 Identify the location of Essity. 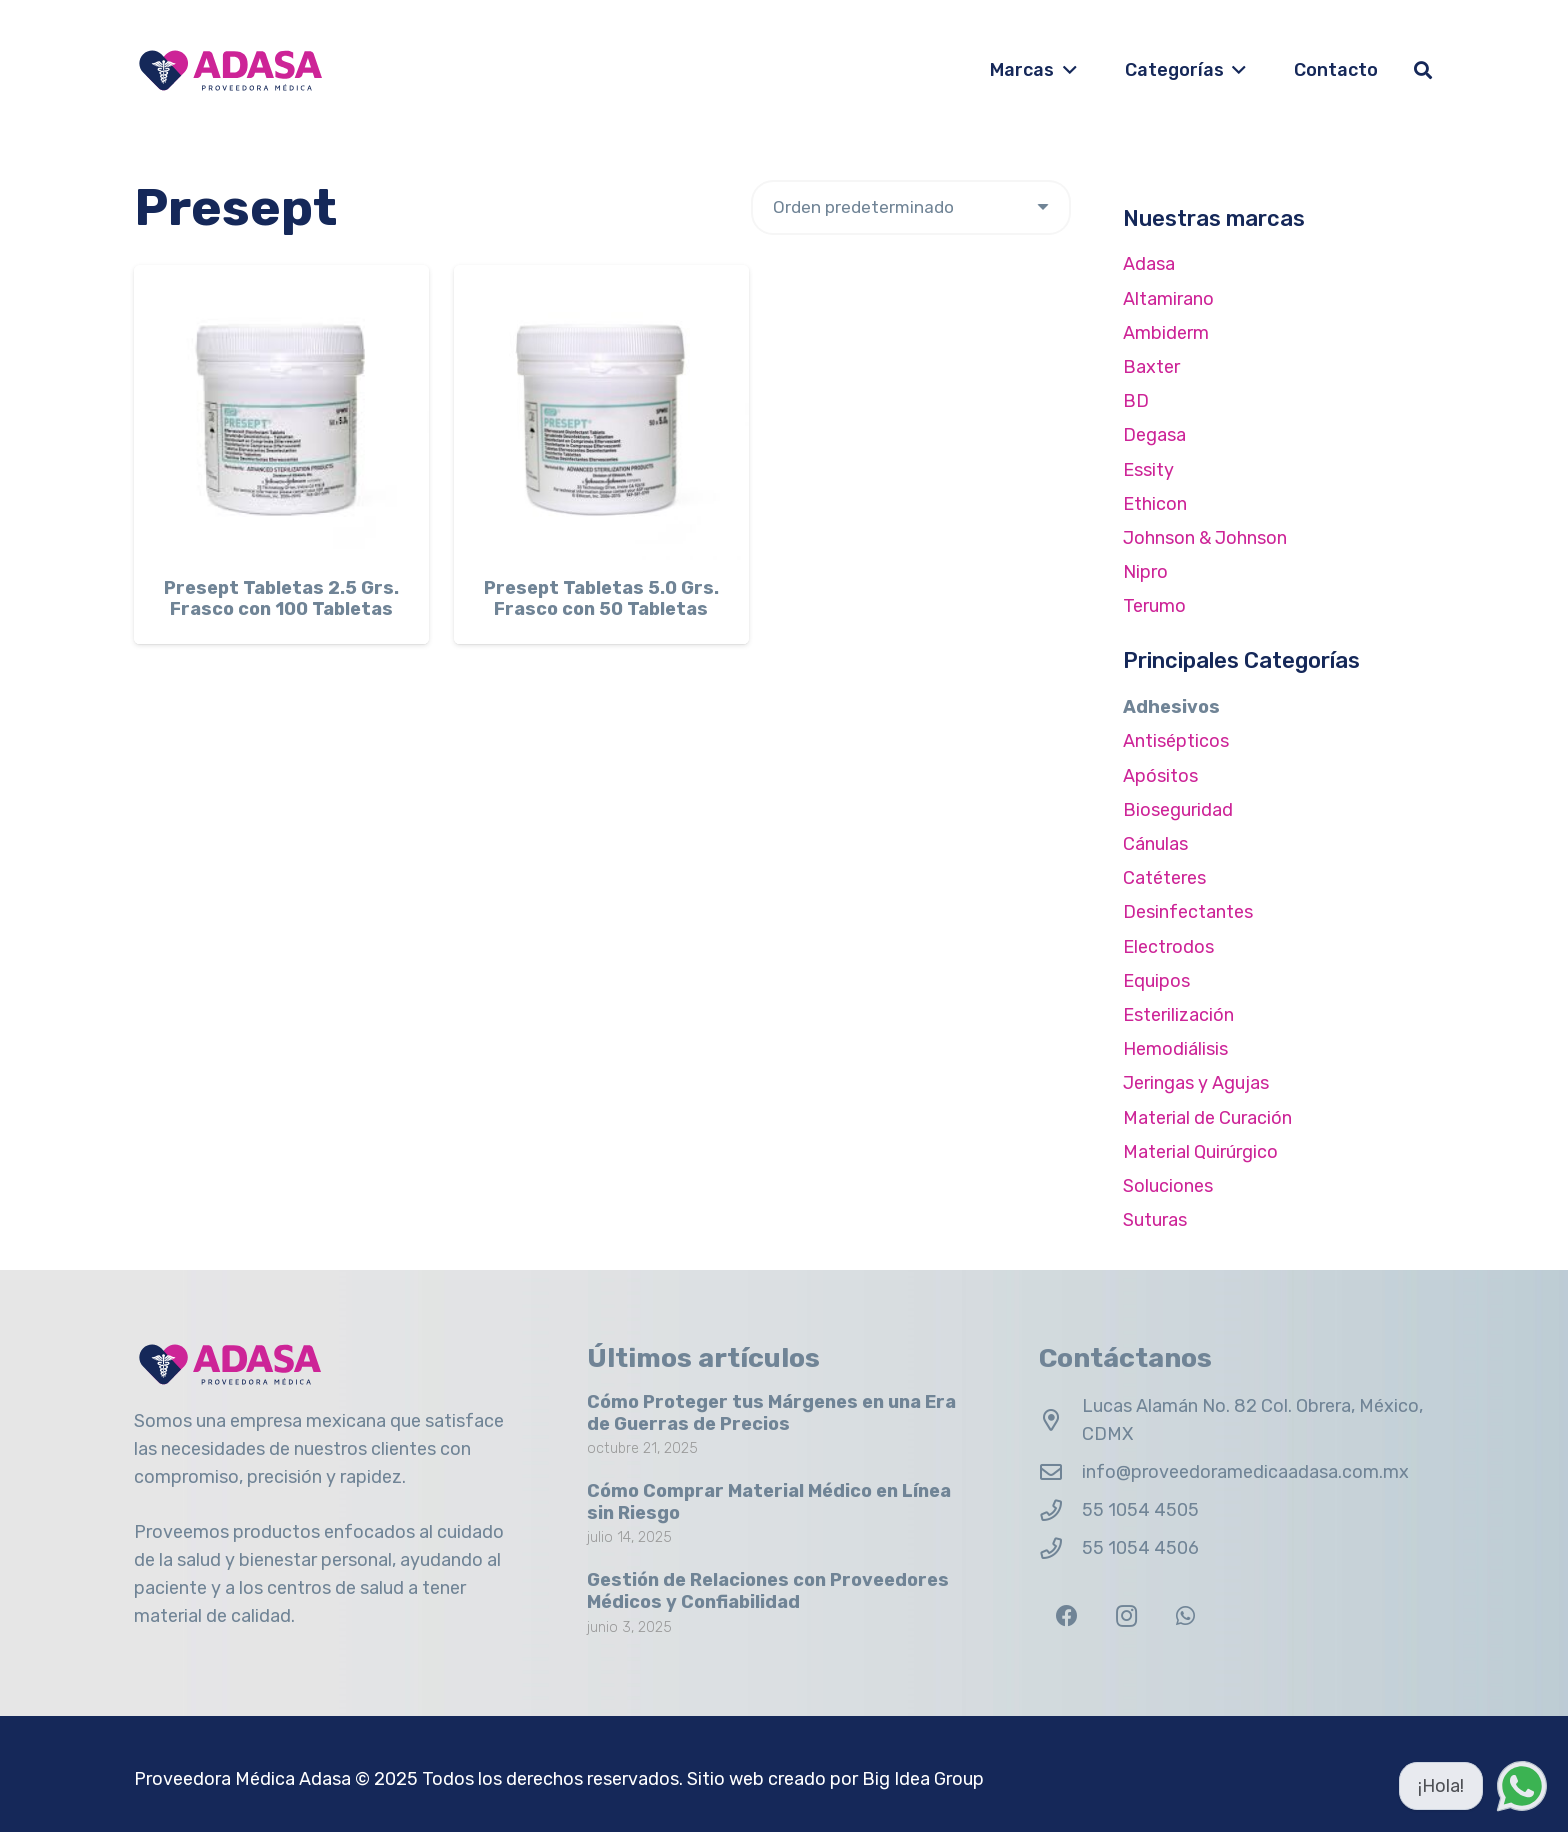
(1148, 470).